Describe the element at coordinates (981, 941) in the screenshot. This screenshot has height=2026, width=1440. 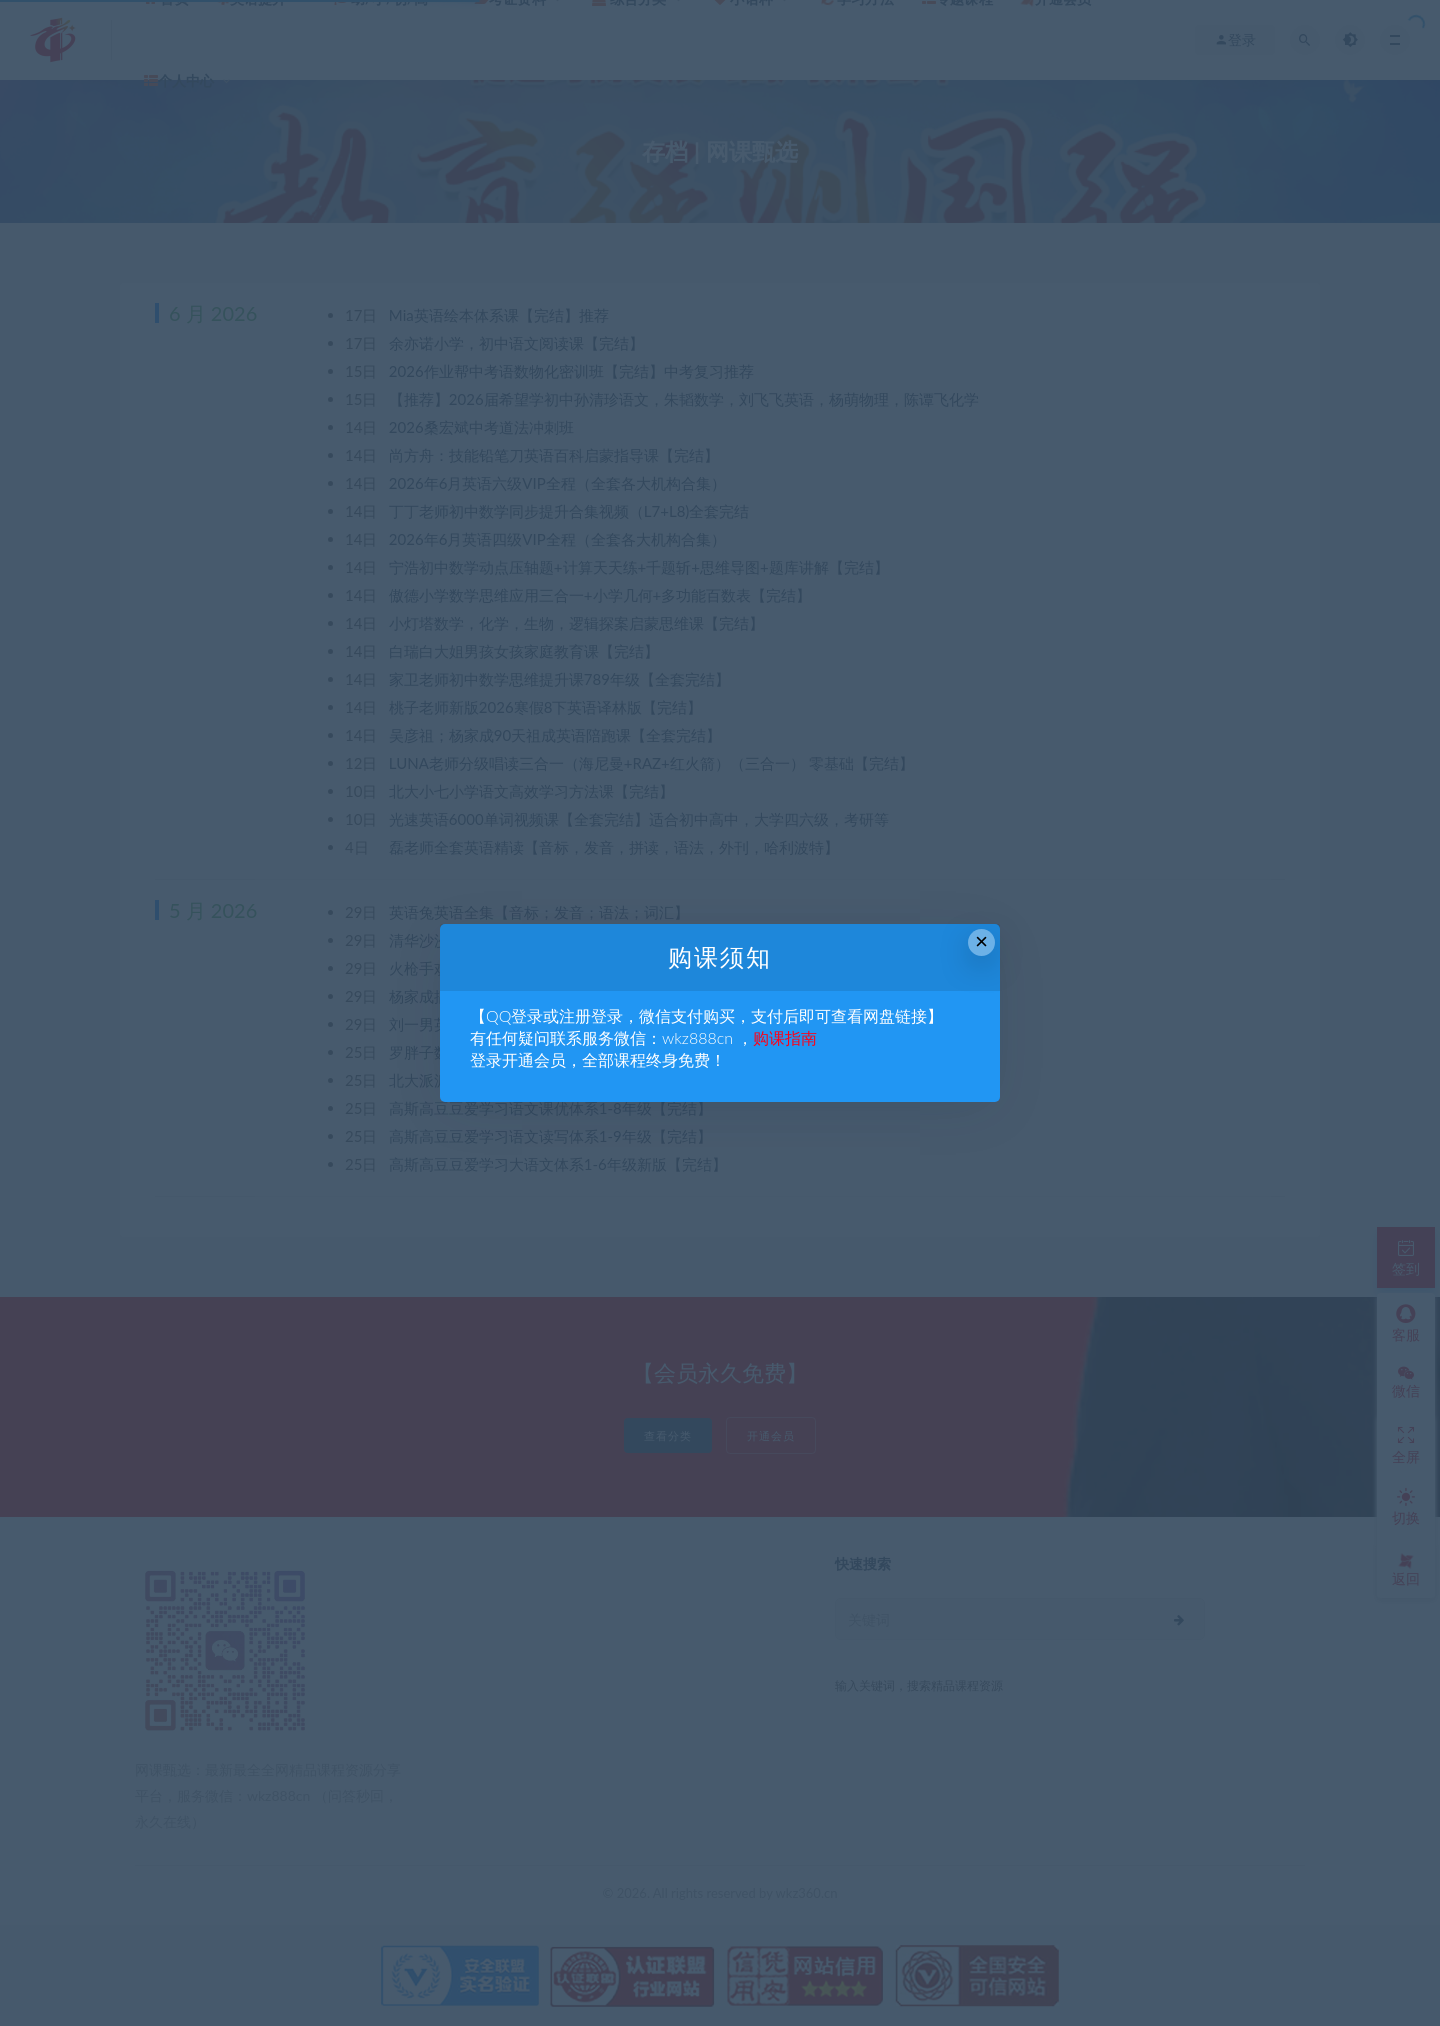
I see `× [Close this dialog]` at that location.